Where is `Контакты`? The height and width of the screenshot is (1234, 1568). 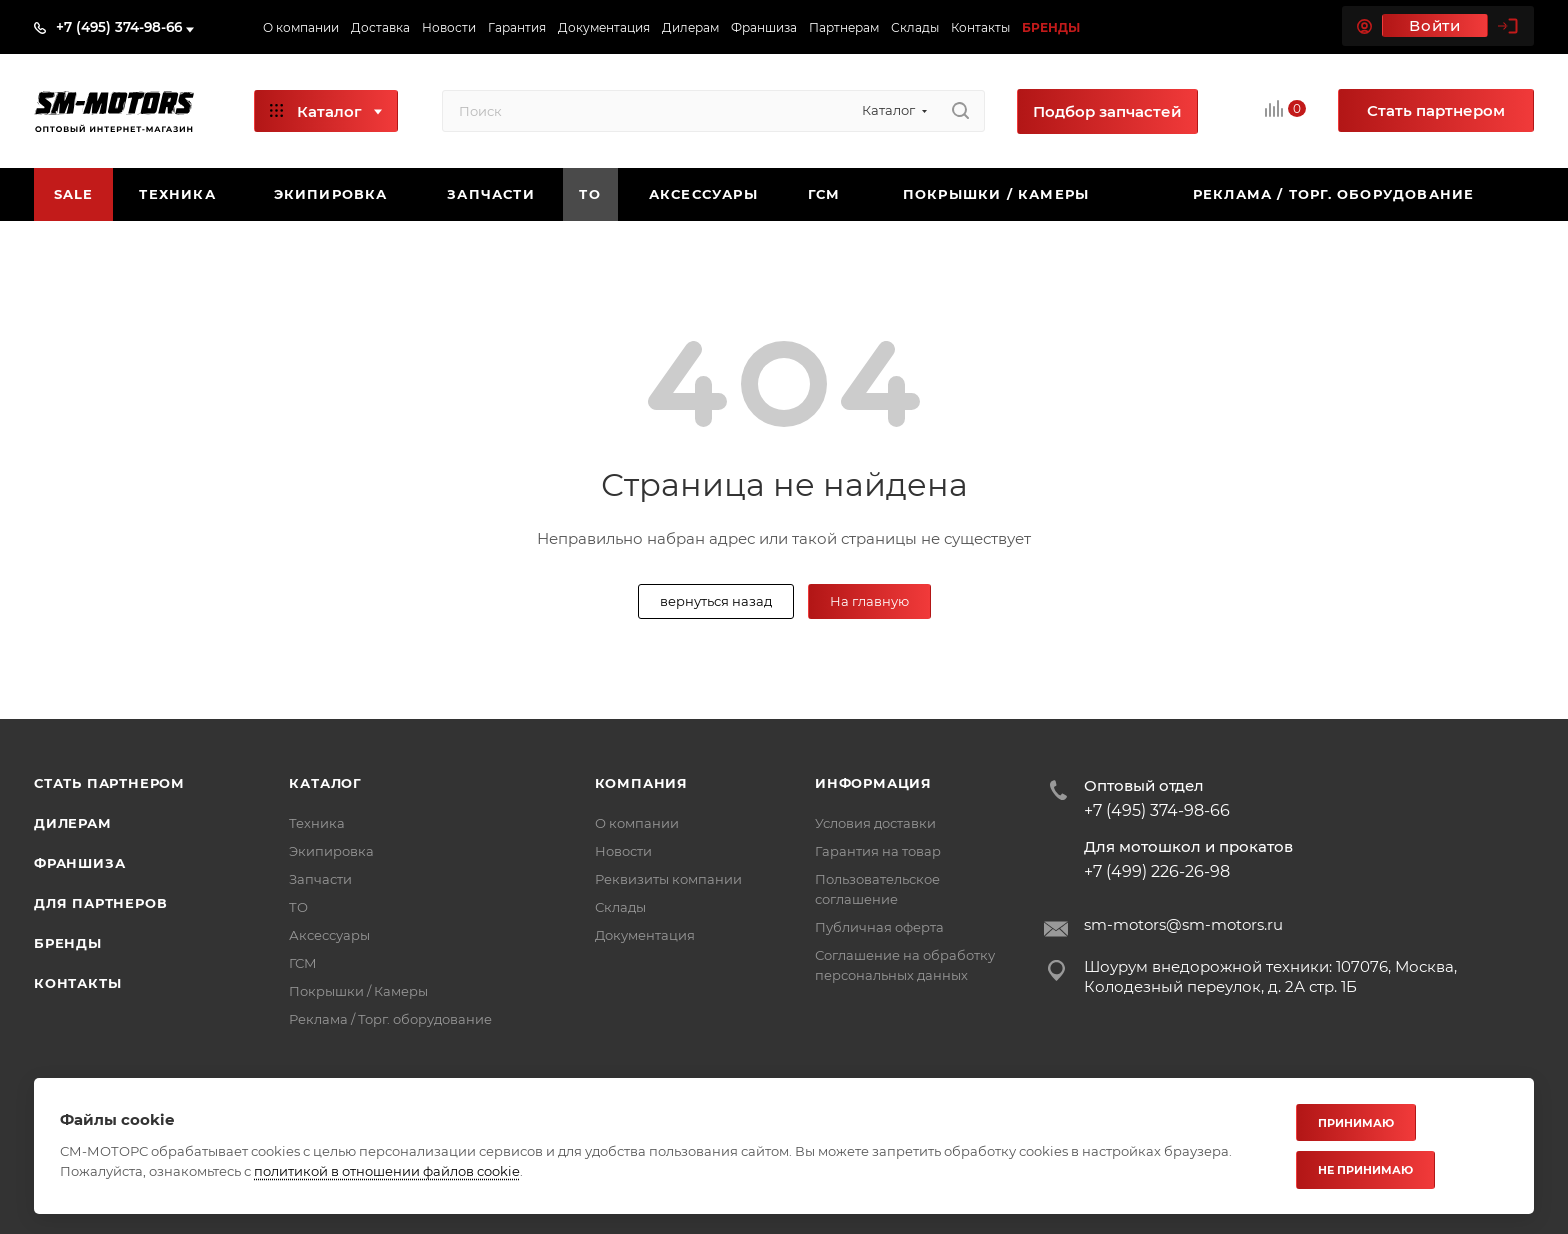 Контакты is located at coordinates (77, 983).